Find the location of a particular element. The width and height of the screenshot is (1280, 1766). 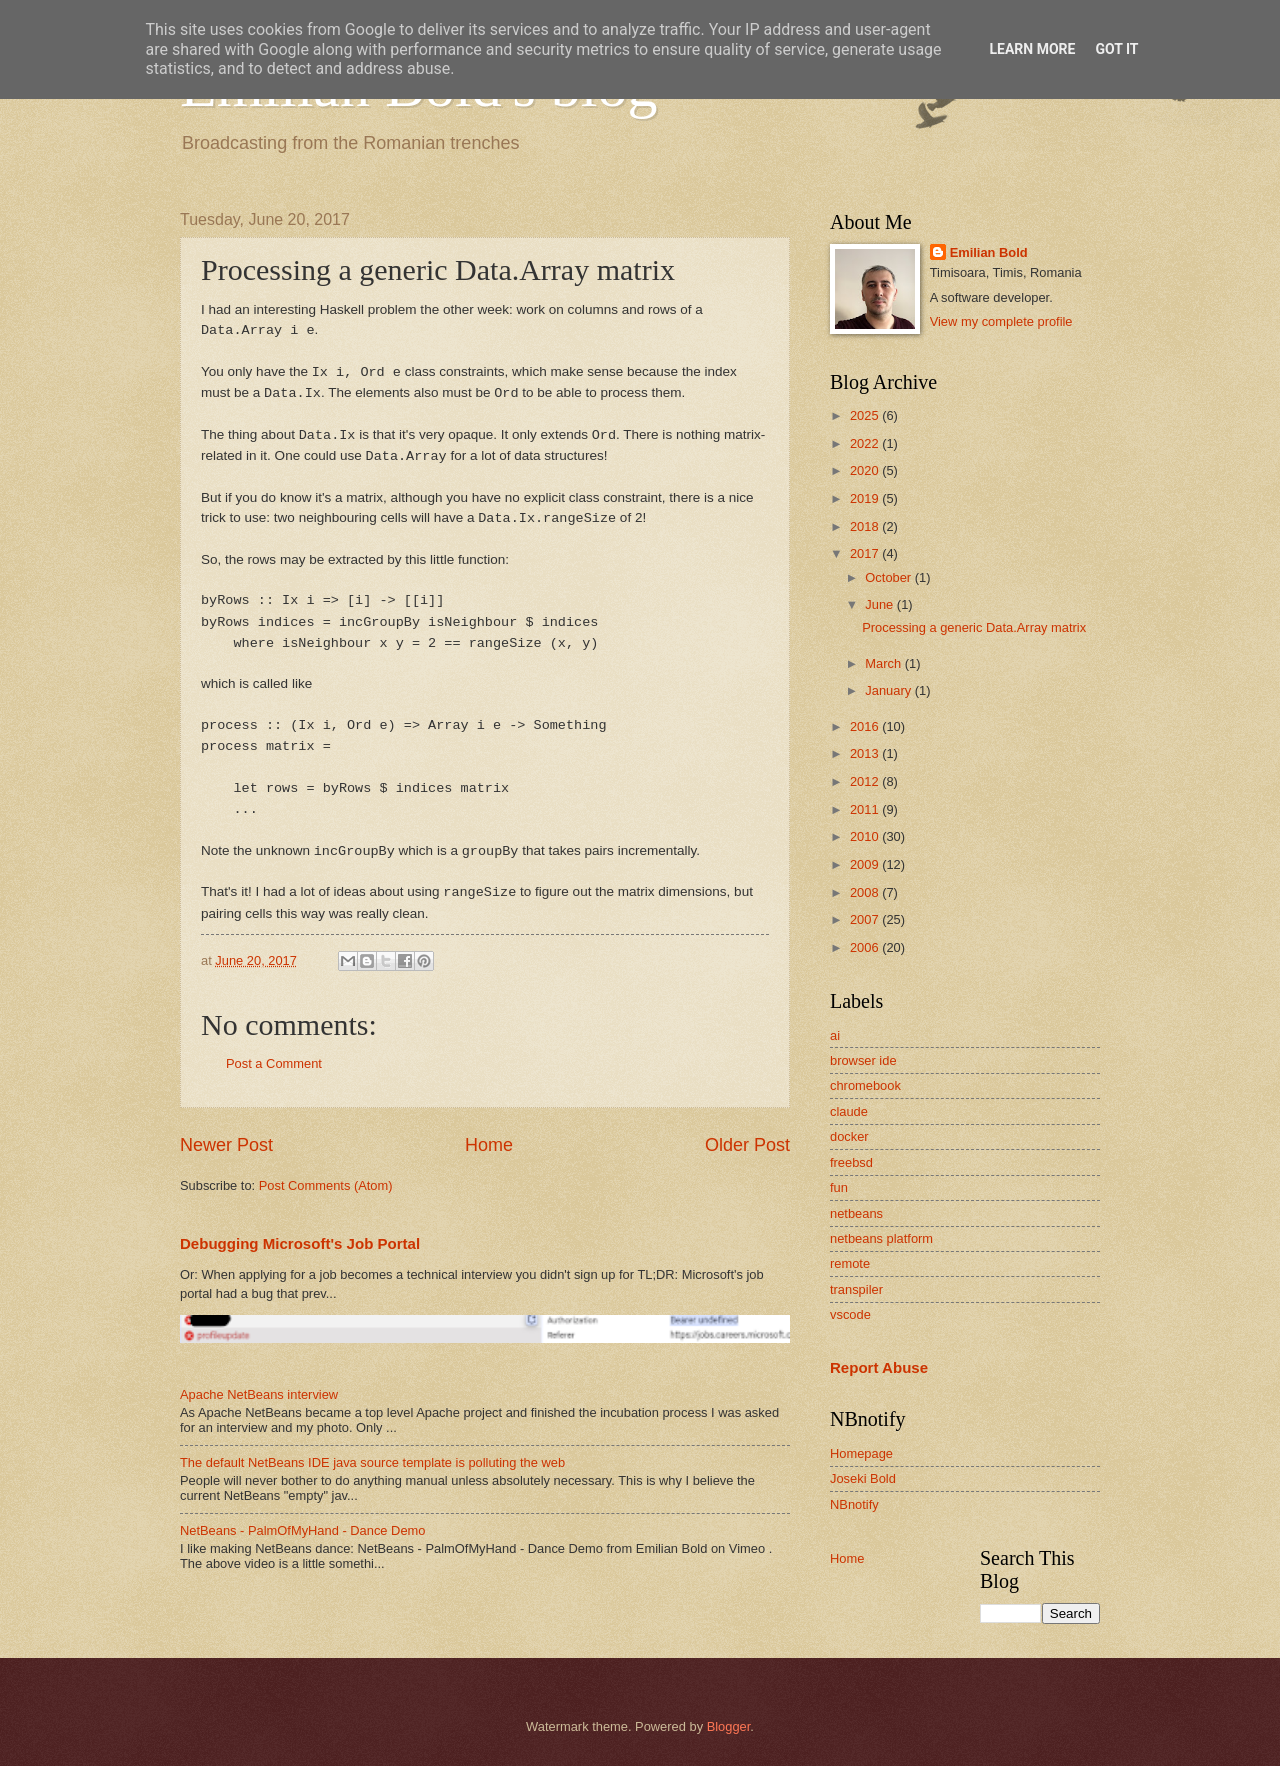

Newer Post is located at coordinates (226, 1145).